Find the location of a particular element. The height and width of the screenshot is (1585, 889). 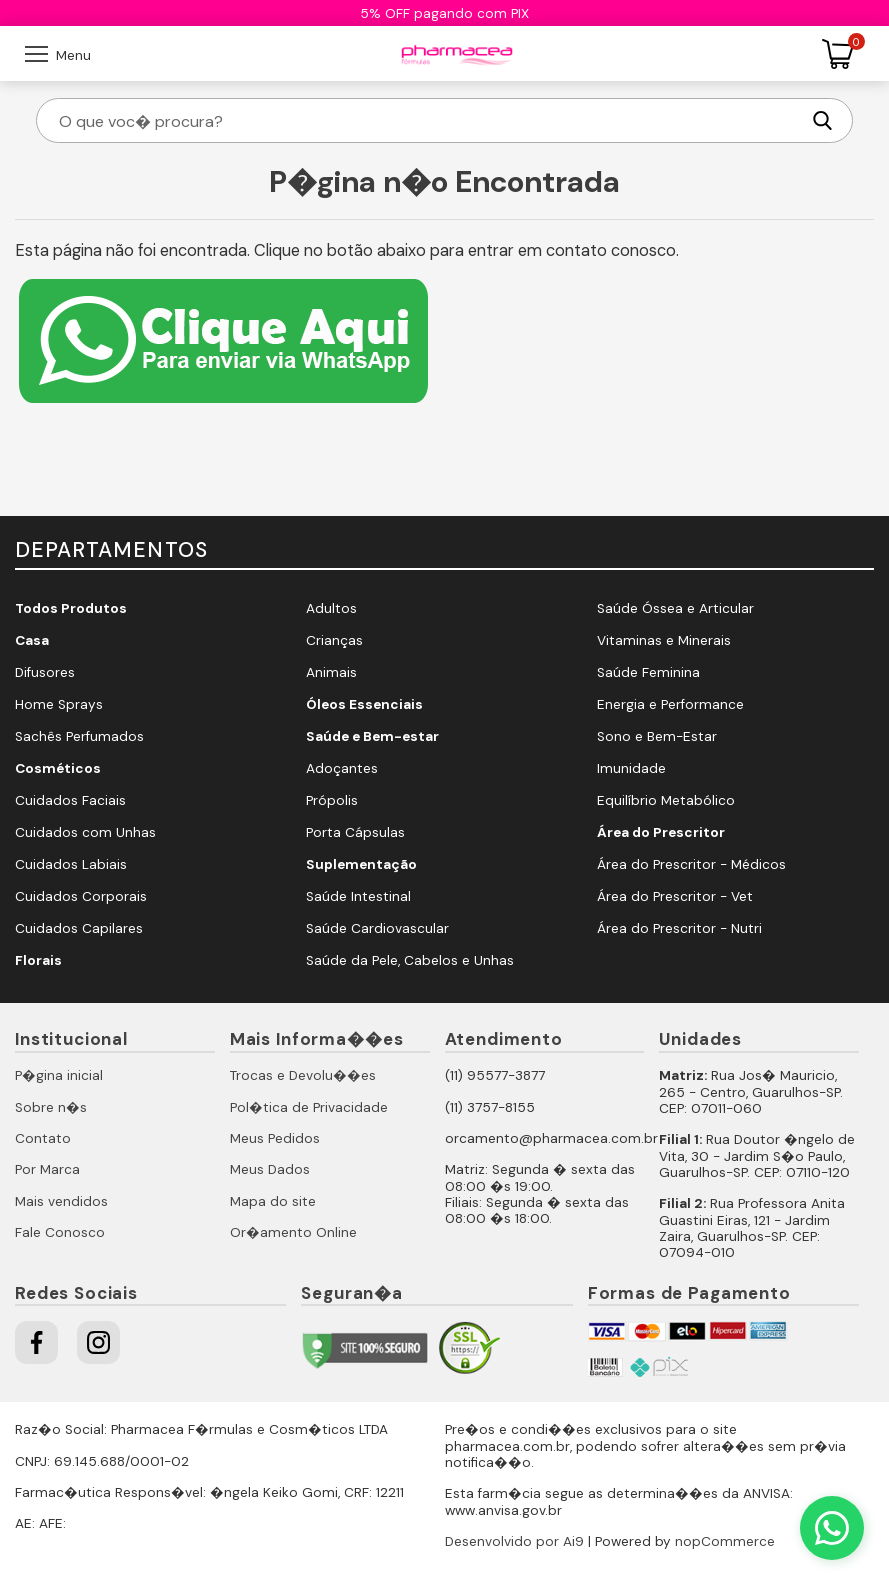

Sono e Bem-Estar is located at coordinates (657, 736).